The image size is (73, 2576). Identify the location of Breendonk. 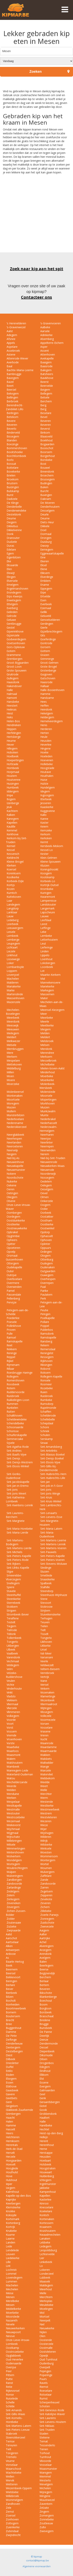
(47, 471).